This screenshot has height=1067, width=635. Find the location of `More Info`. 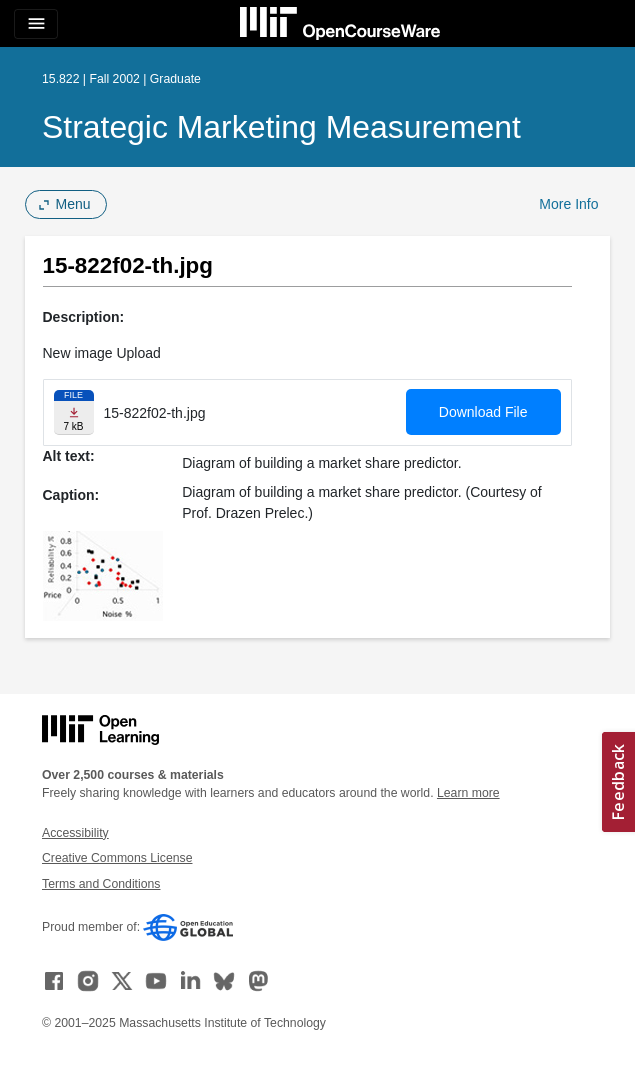

More Info is located at coordinates (568, 204).